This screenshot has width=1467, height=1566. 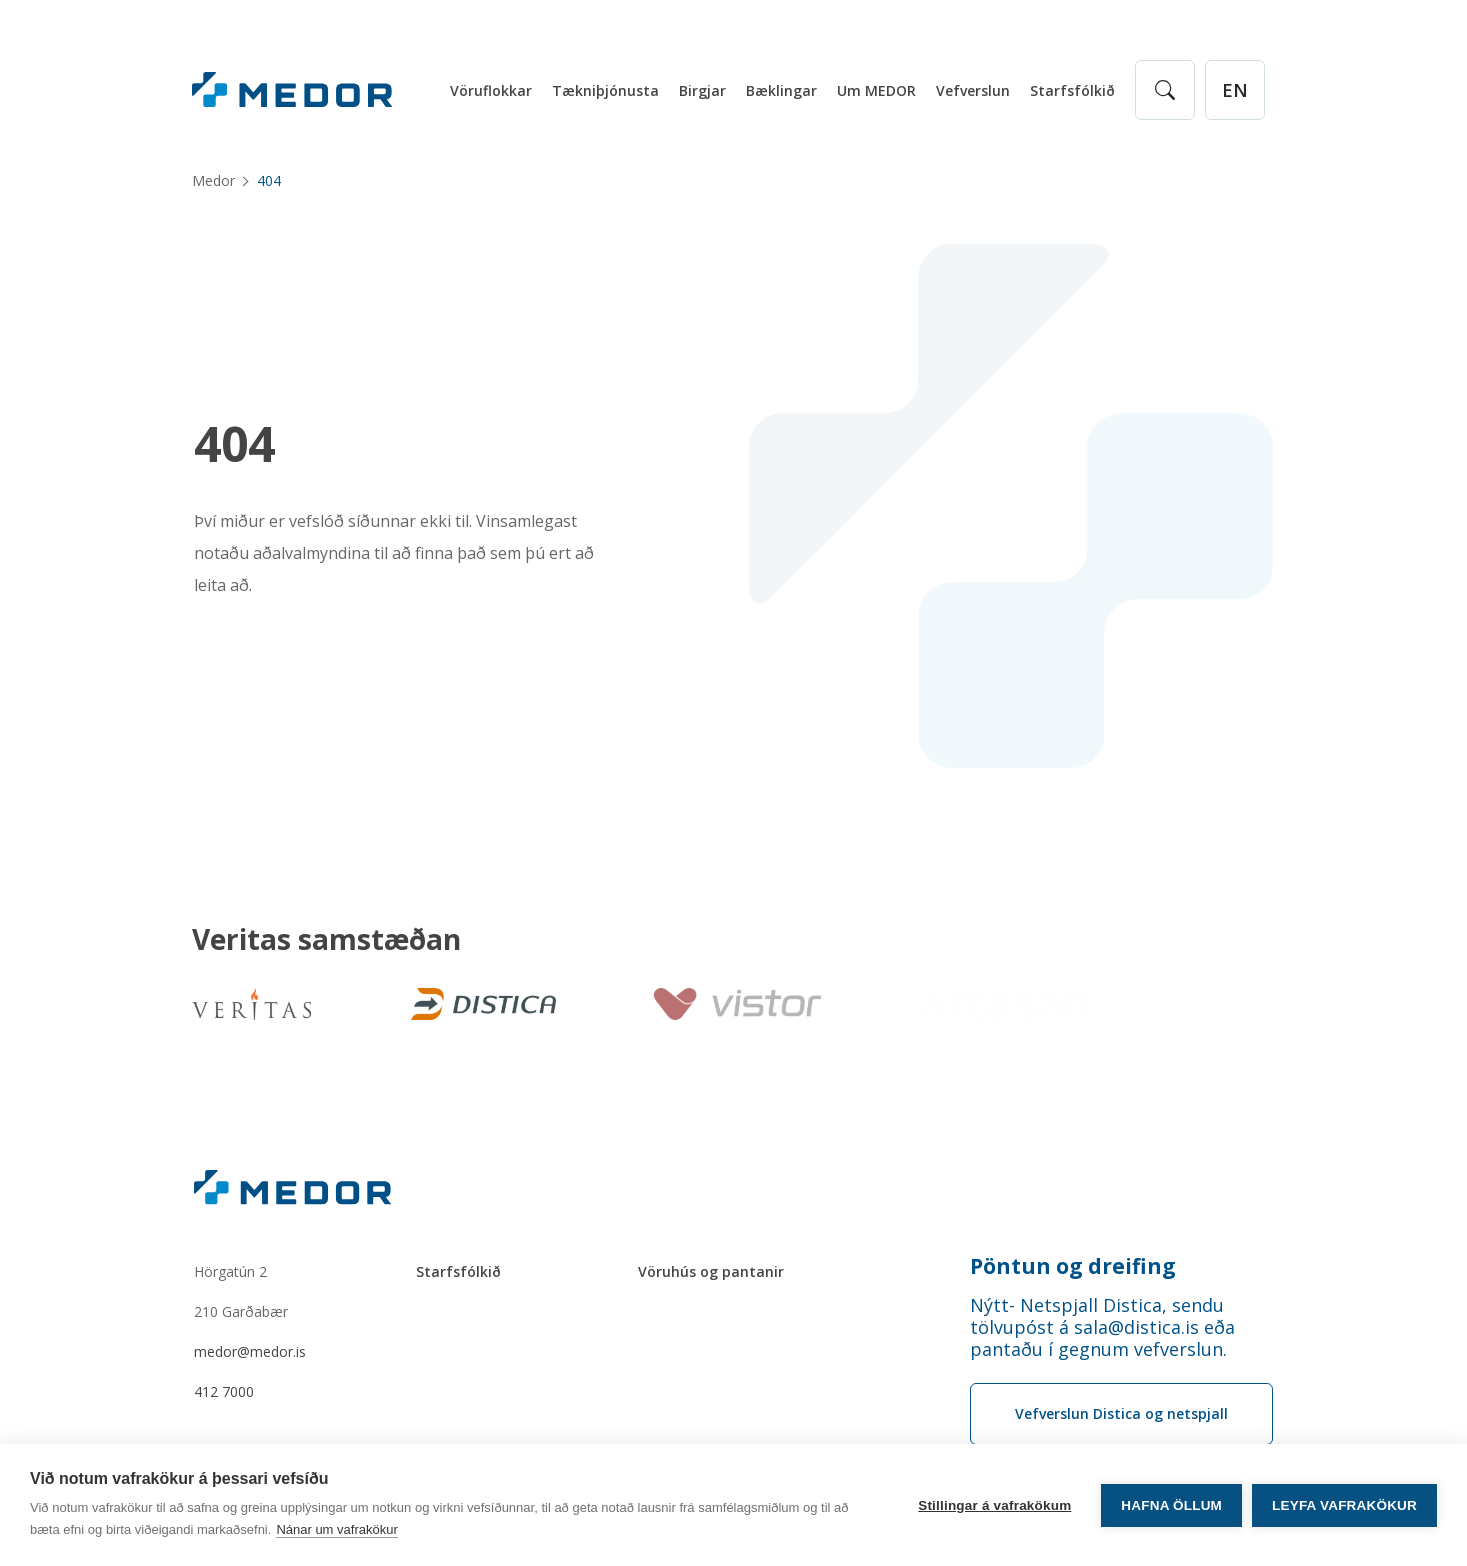 I want to click on Starfsfólkið, so click(x=1072, y=90).